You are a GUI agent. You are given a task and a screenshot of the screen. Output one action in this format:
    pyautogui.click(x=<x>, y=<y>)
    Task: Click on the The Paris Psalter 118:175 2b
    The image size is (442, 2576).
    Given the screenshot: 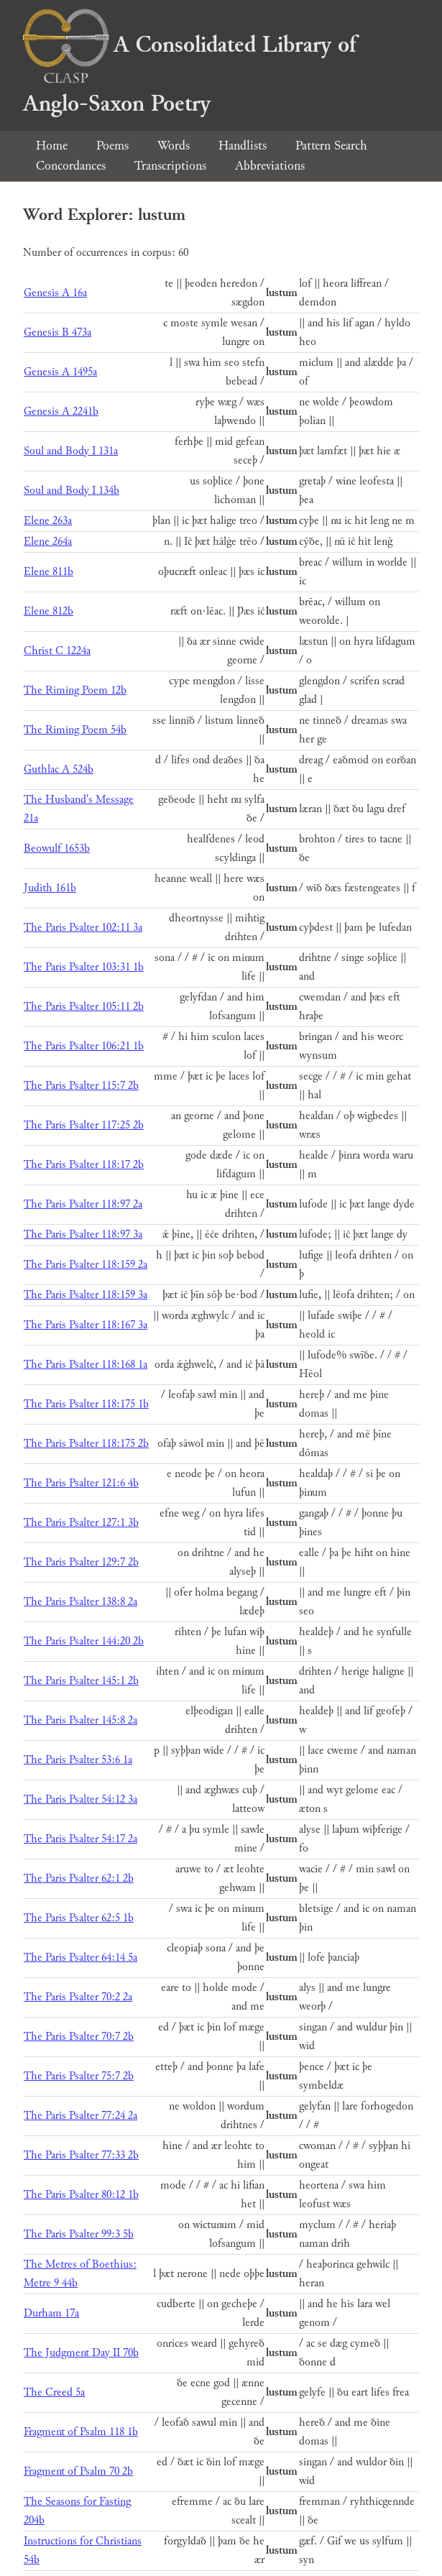 What is the action you would take?
    pyautogui.click(x=86, y=1443)
    